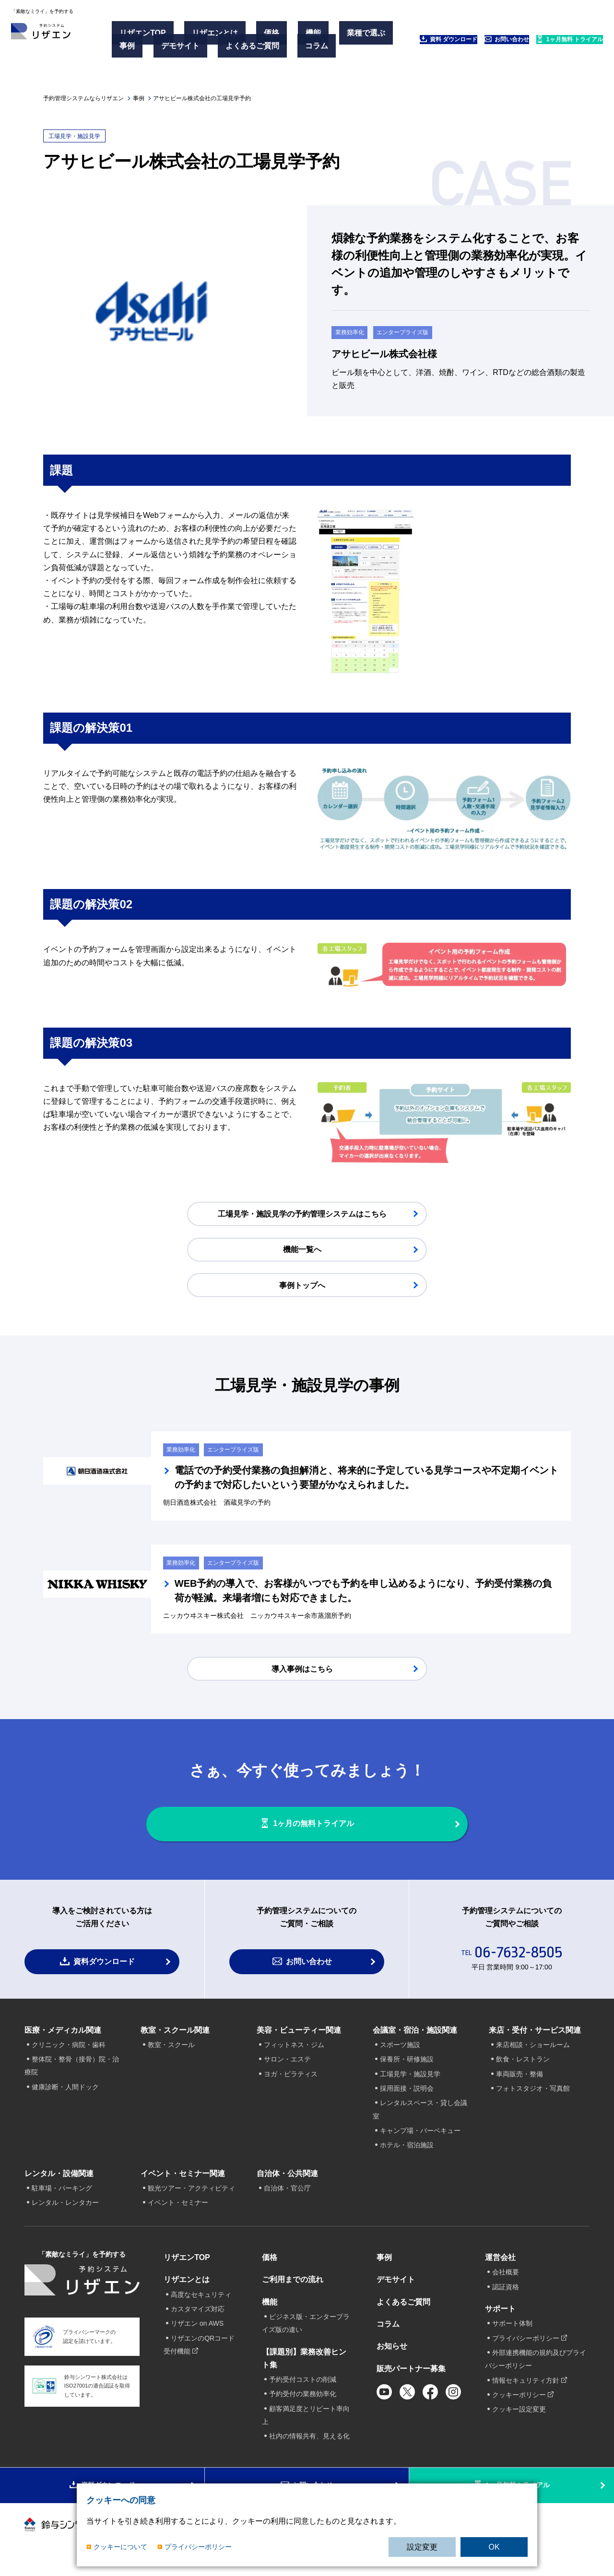 The width and height of the screenshot is (614, 2576). Describe the element at coordinates (201, 2301) in the screenshot. I see `高度なセキュリティ` at that location.